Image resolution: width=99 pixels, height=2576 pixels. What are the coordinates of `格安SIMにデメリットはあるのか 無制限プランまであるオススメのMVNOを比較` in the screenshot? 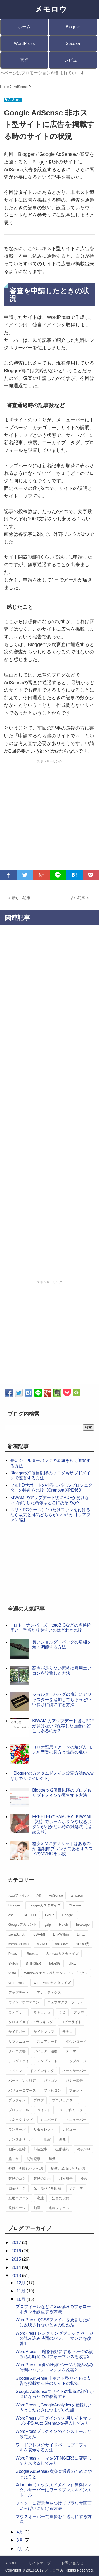 It's located at (62, 1848).